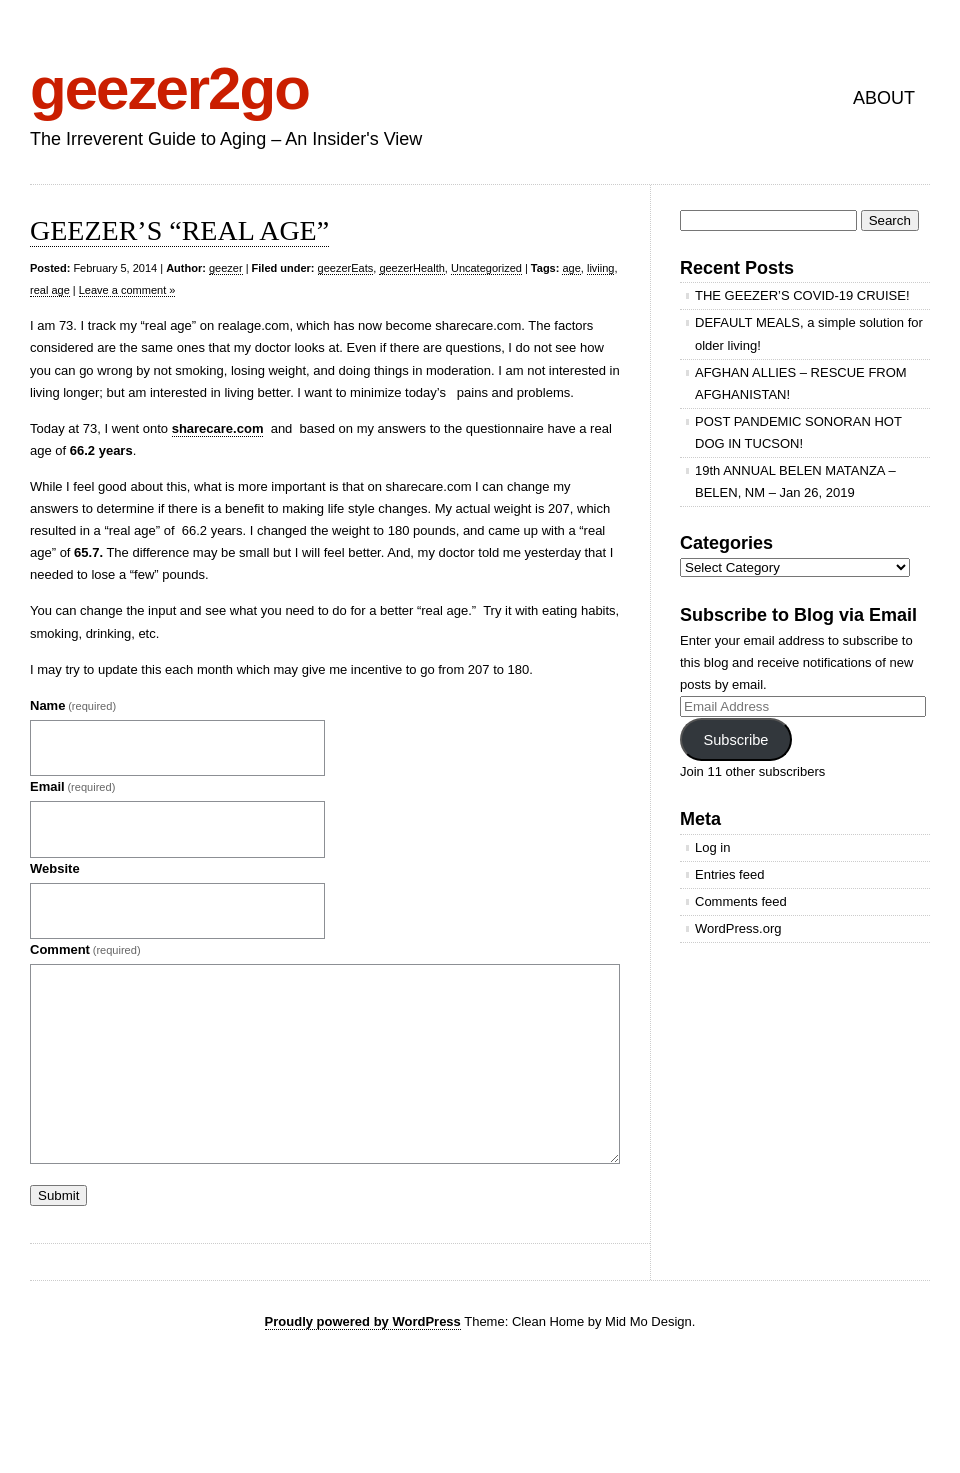  What do you see at coordinates (486, 268) in the screenshot?
I see `Uncategorized` at bounding box center [486, 268].